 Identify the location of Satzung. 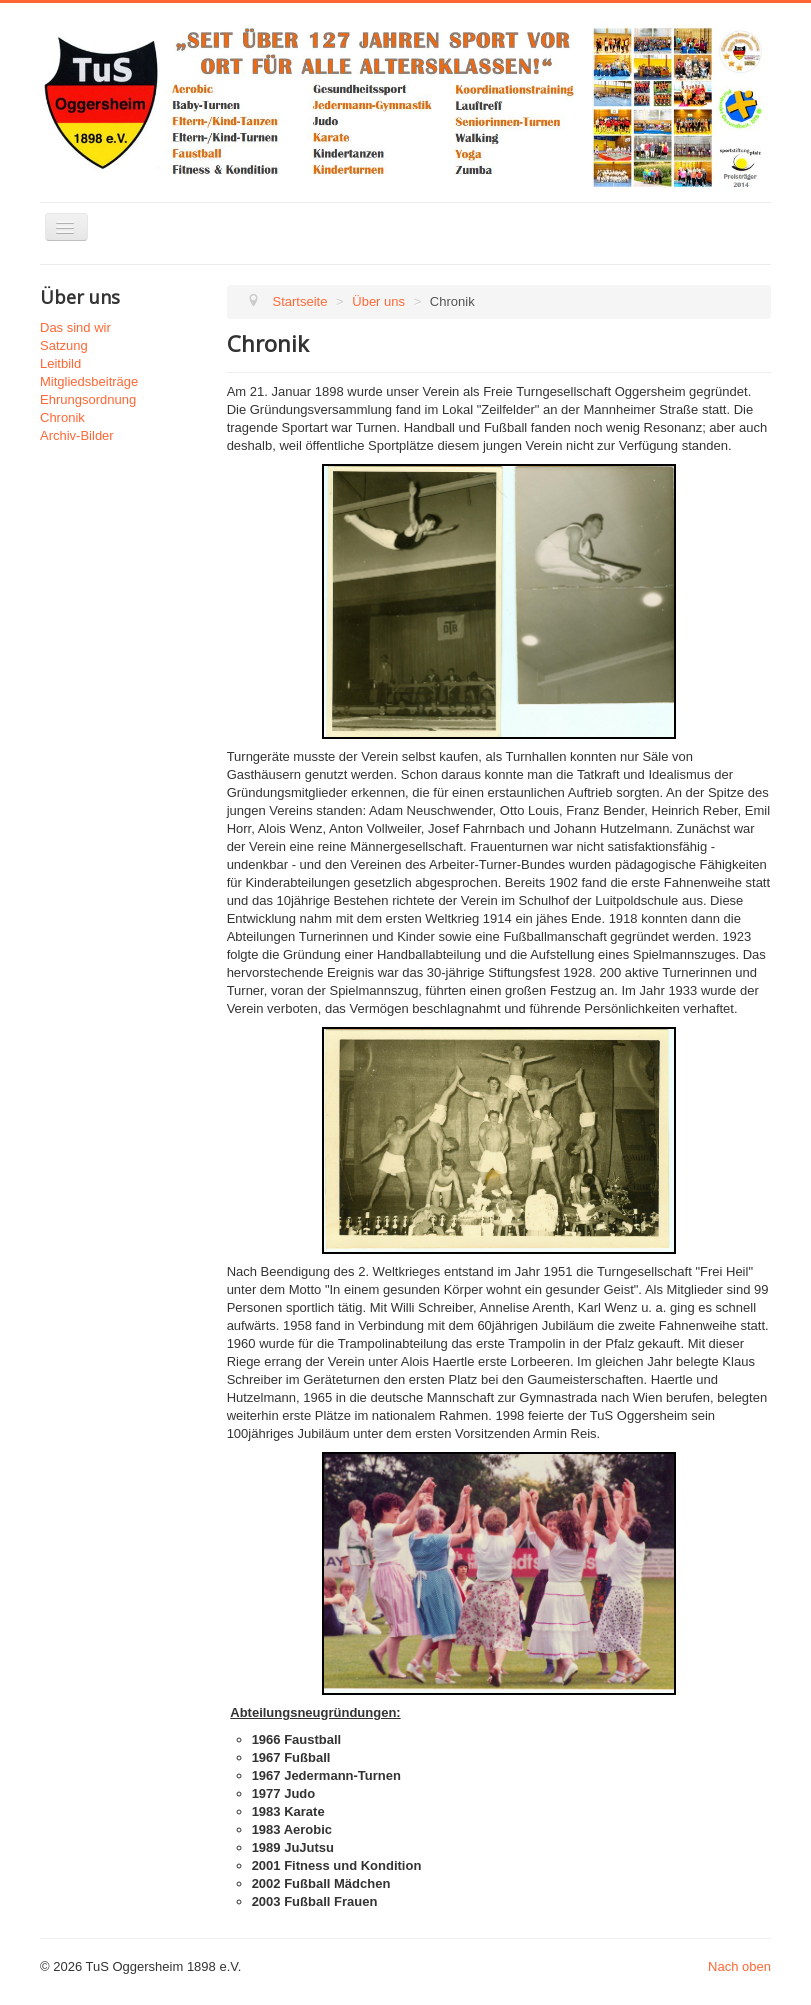
(64, 345).